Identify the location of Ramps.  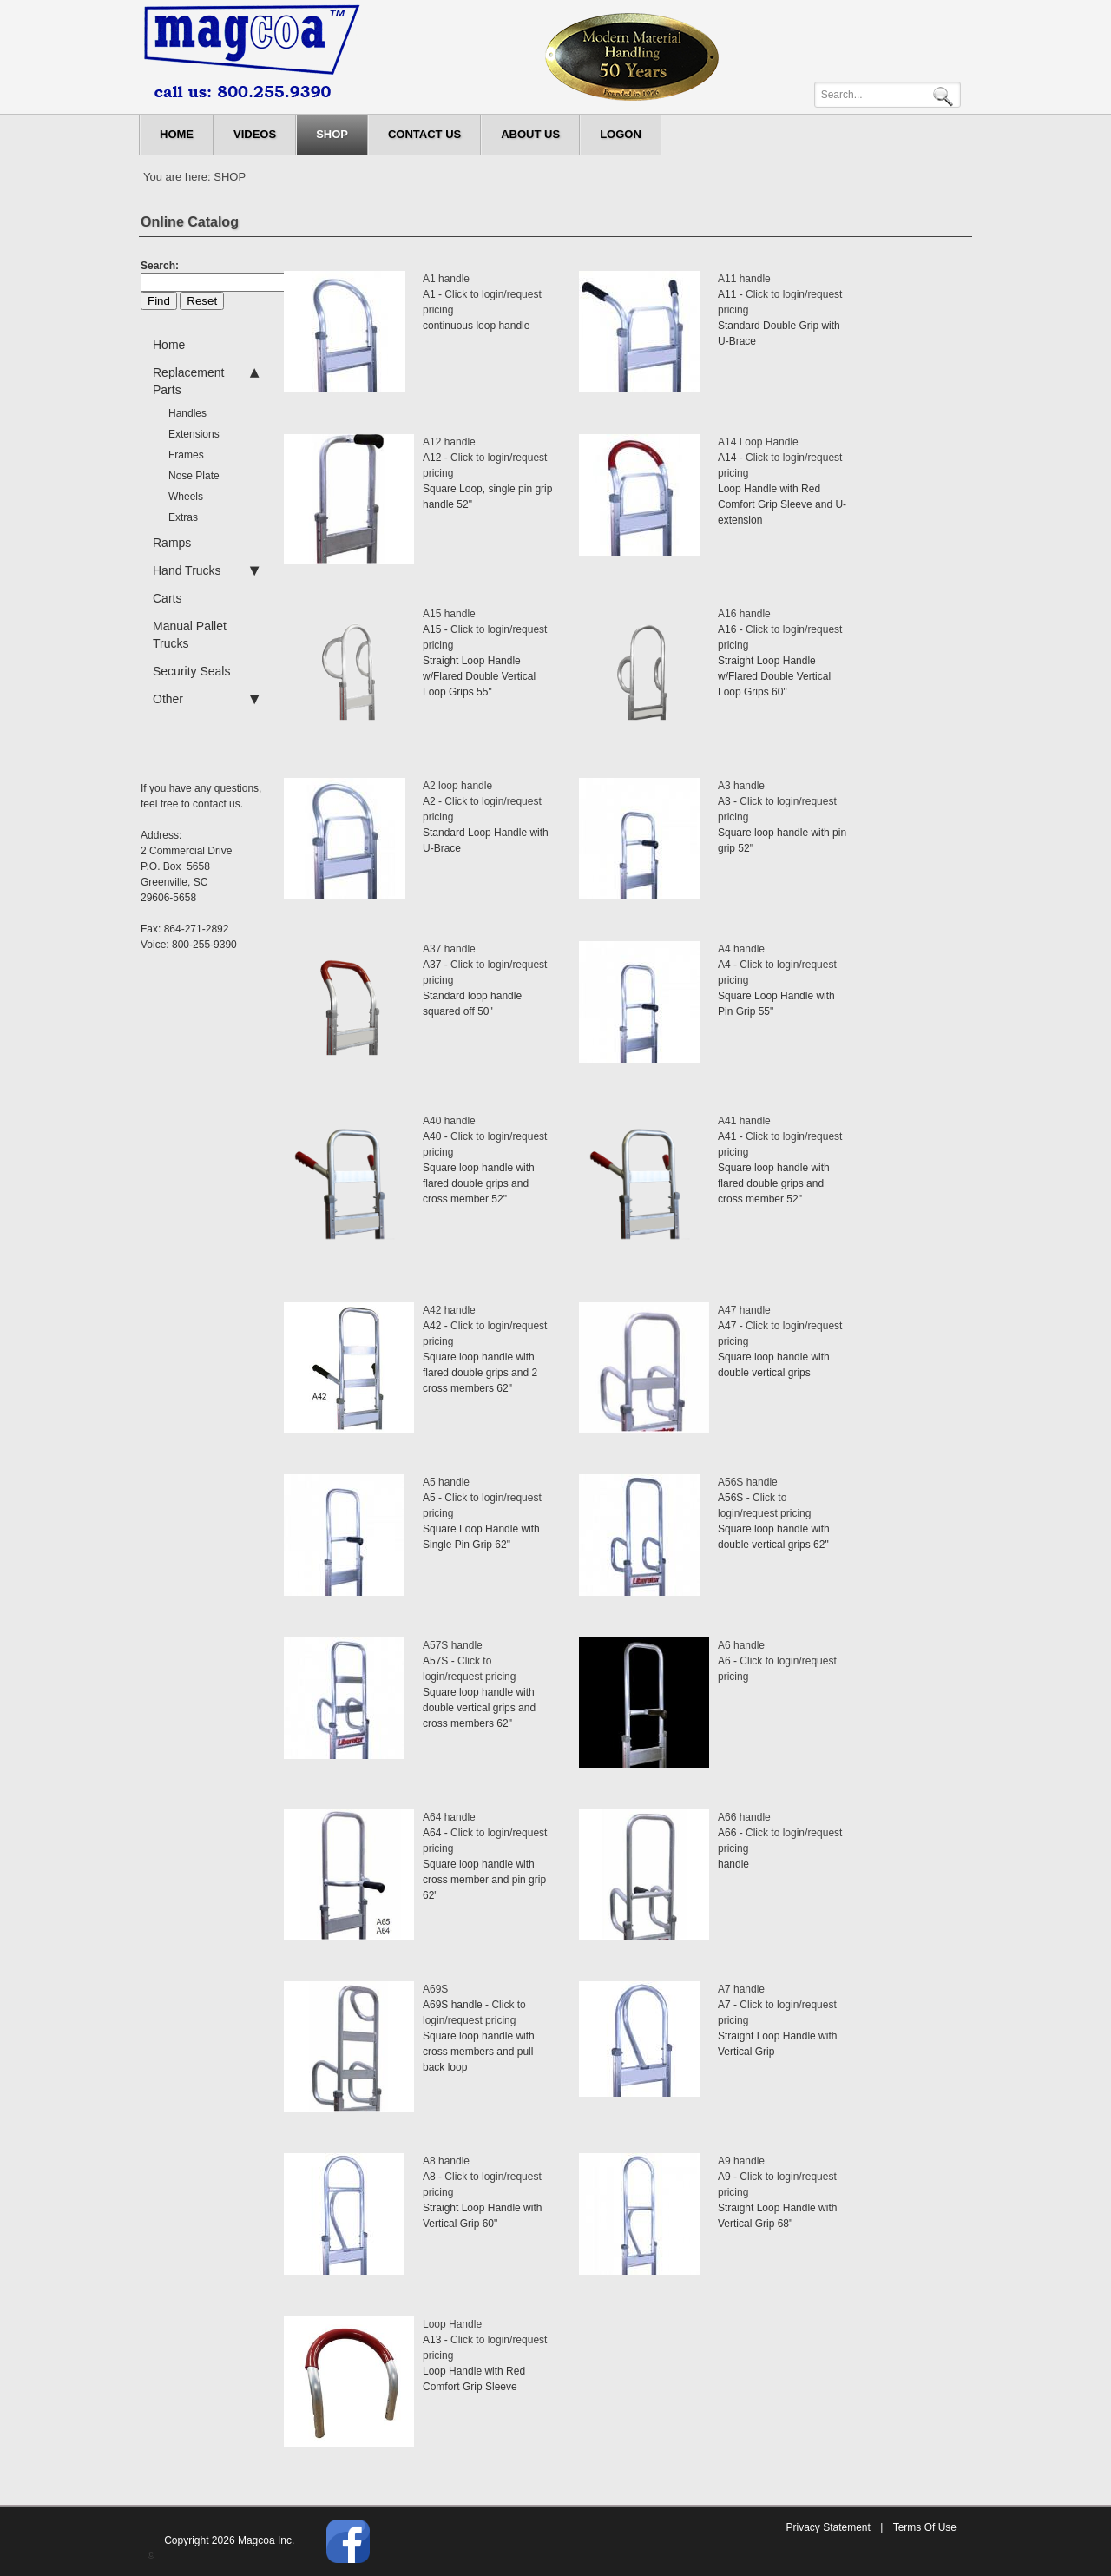
(172, 543).